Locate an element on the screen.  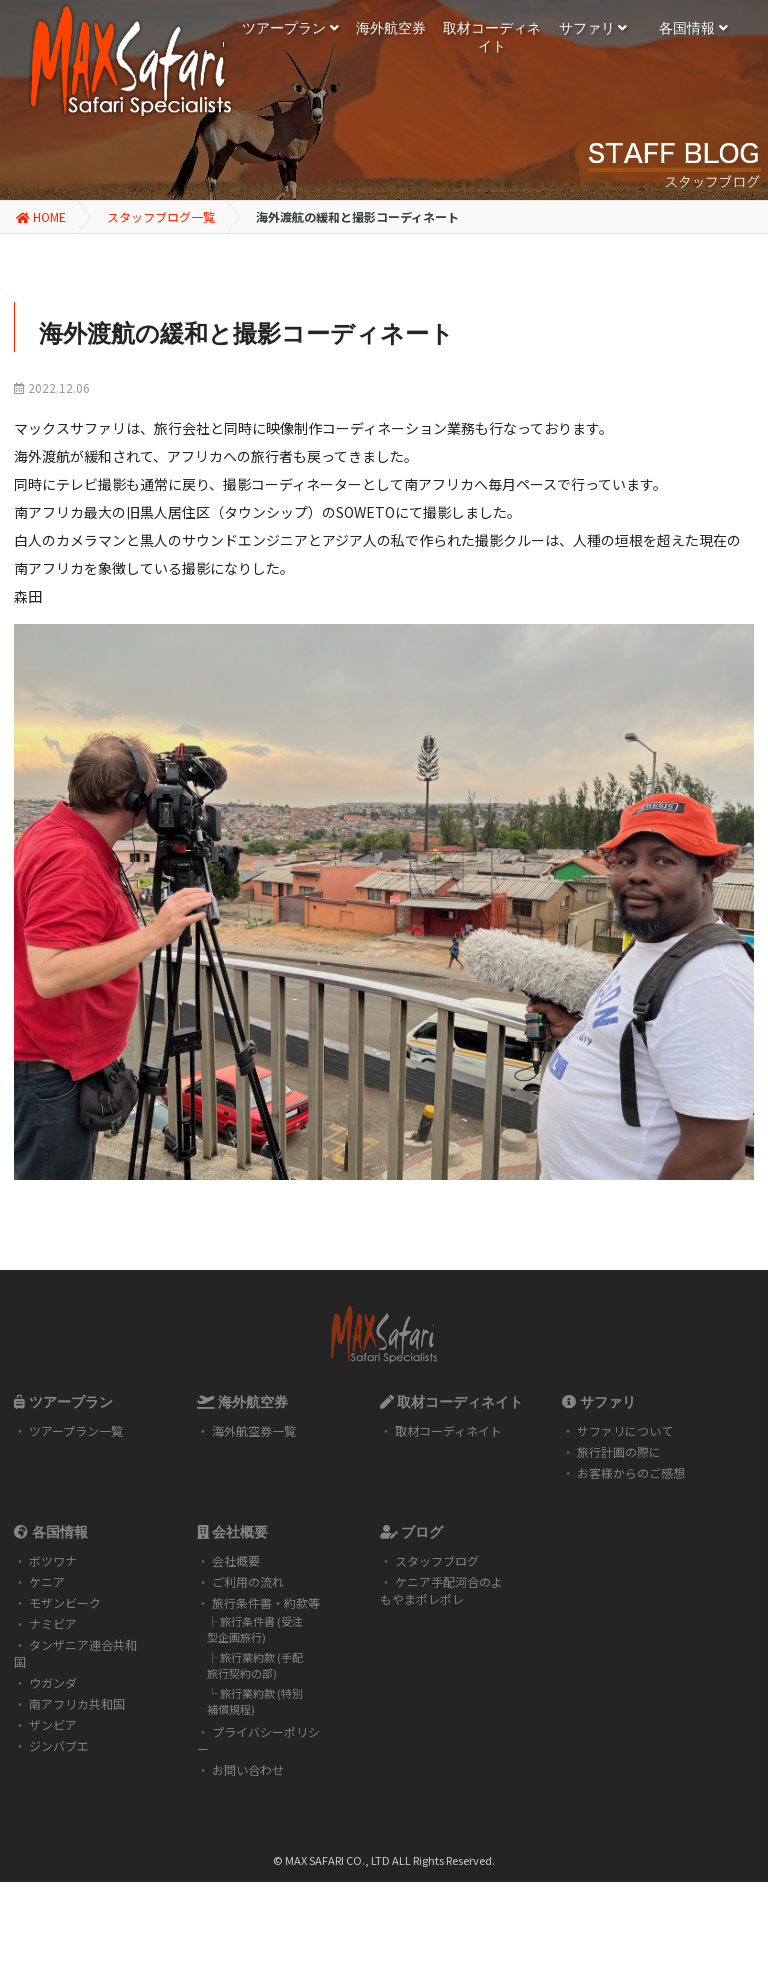
旅行条件書・約款等 is located at coordinates (266, 1602).